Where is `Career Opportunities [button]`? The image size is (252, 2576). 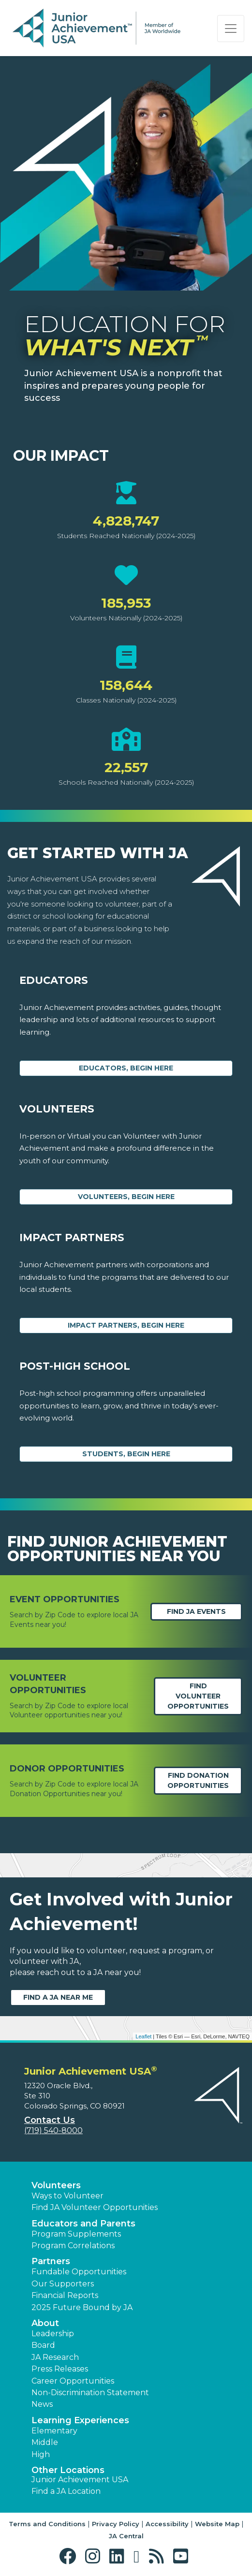 Career Opportunities [button] is located at coordinates (72, 2381).